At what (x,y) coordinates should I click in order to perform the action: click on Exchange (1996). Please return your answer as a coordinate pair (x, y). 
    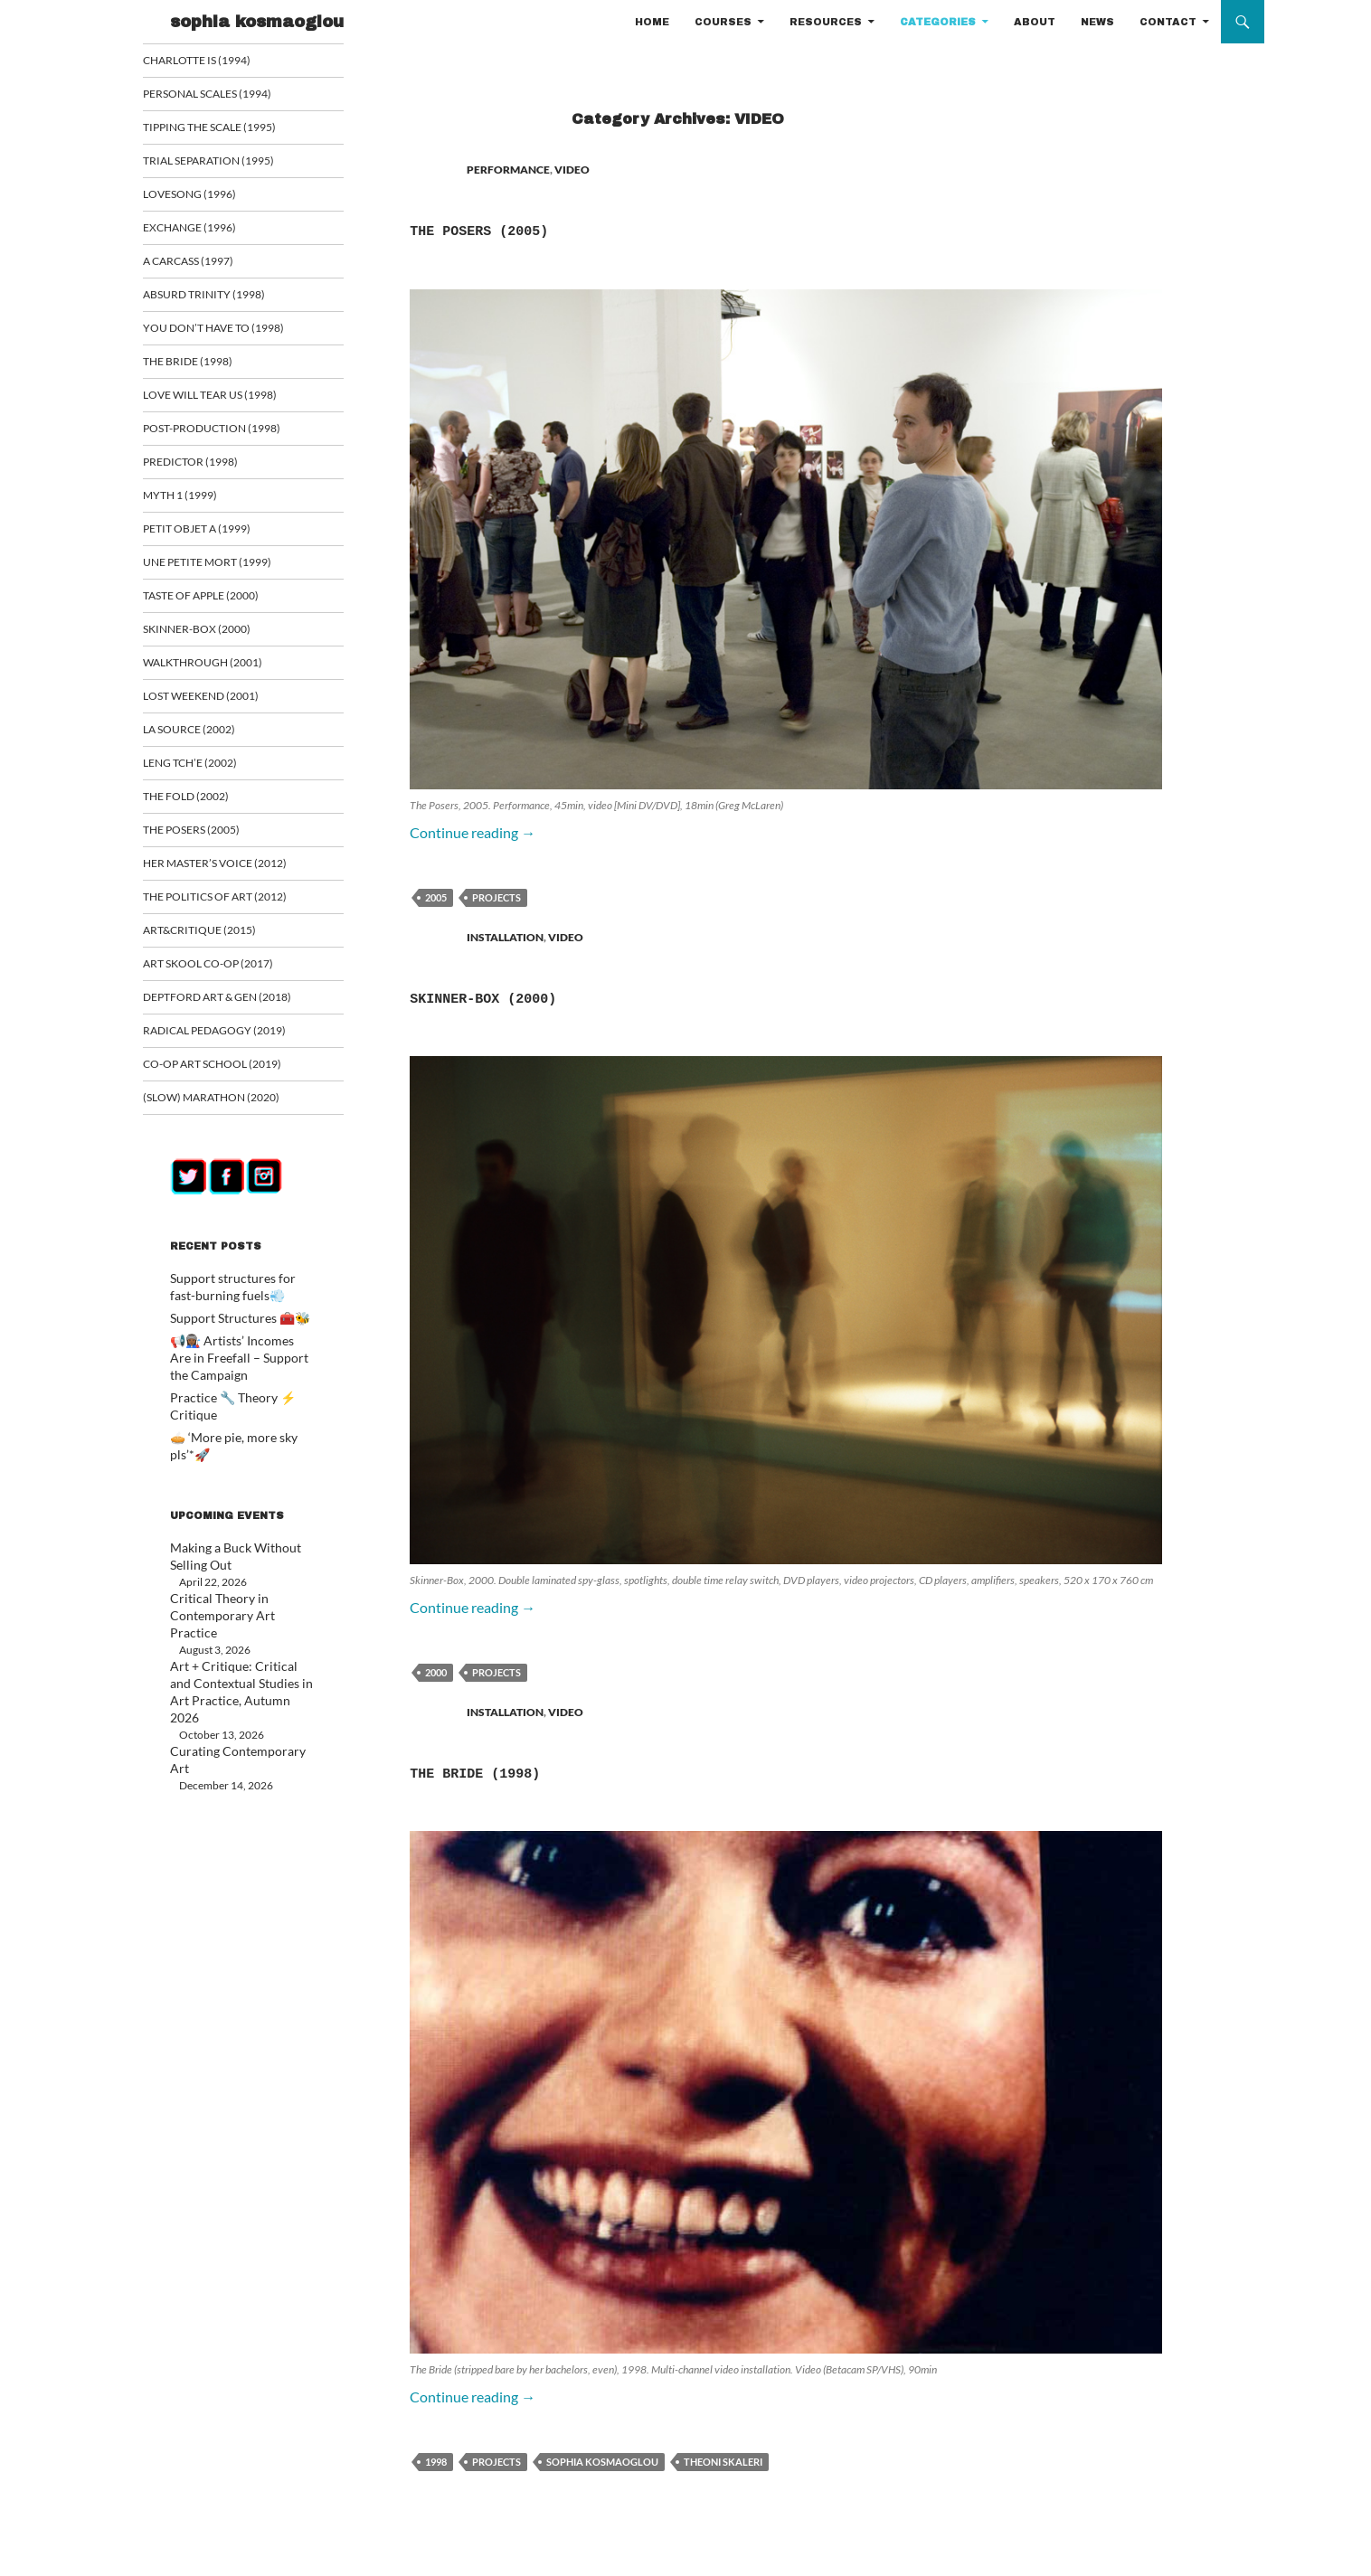
    Looking at the image, I should click on (210, 230).